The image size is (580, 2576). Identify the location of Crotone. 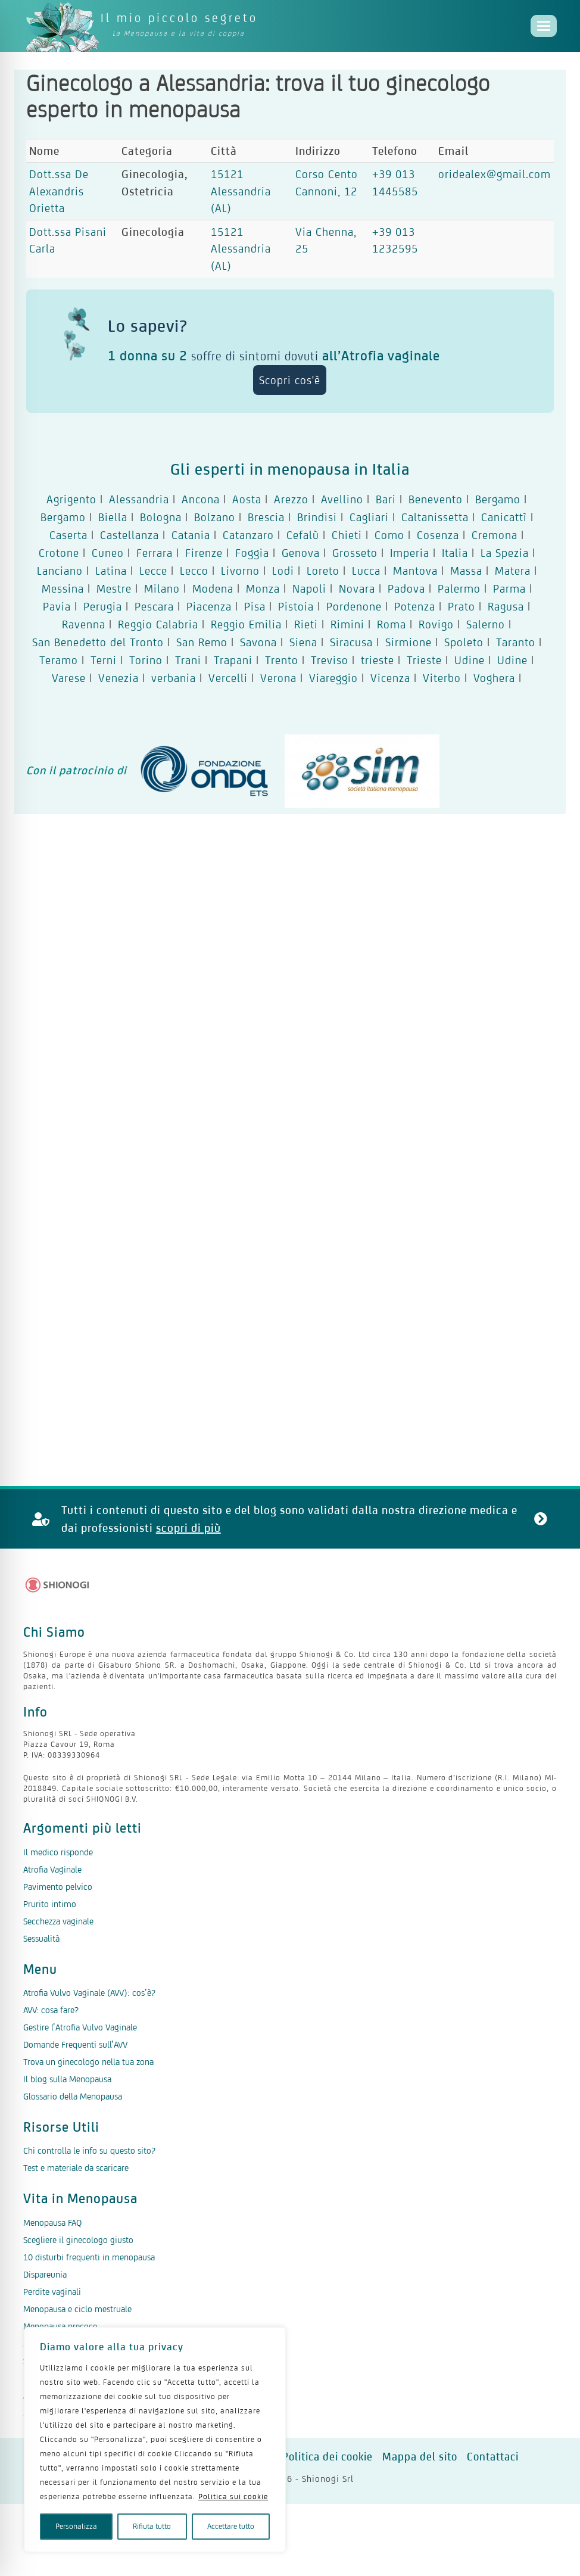
(59, 552).